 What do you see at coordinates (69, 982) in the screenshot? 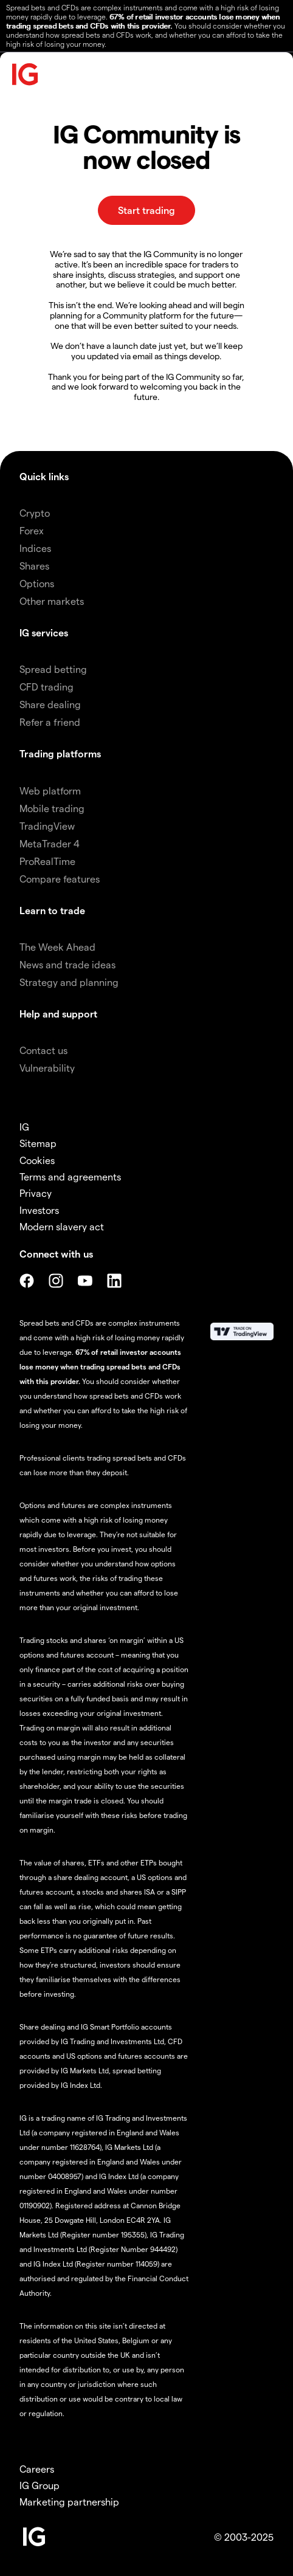
I see `Strategy and planning` at bounding box center [69, 982].